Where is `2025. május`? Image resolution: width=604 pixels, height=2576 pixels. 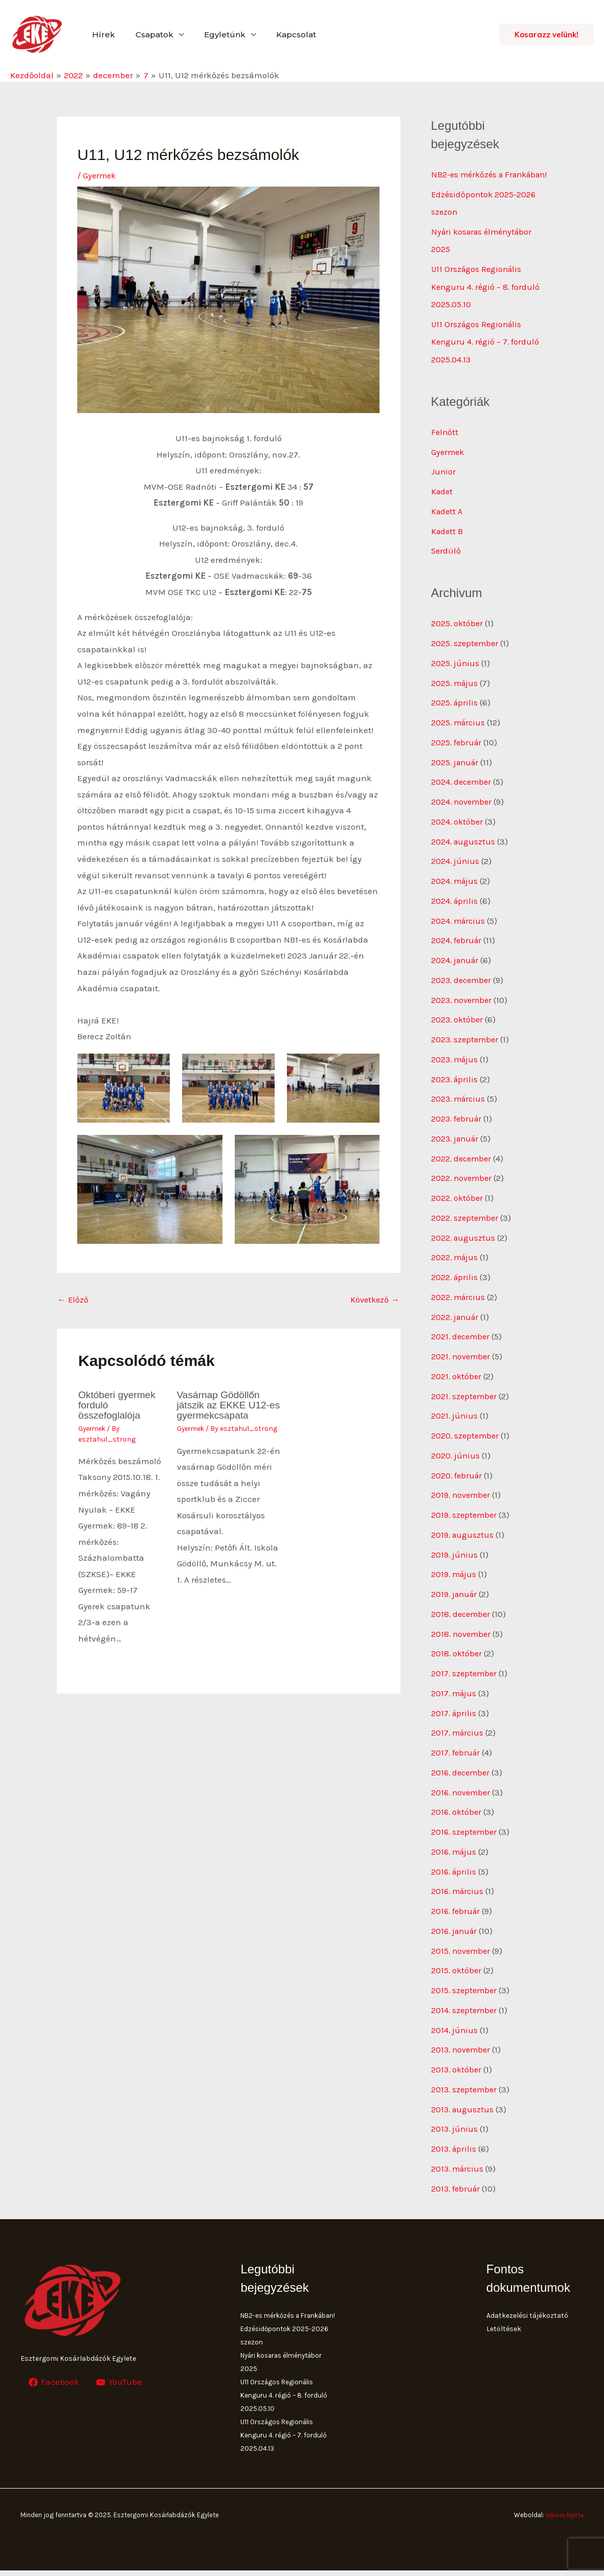 2025. május is located at coordinates (455, 695).